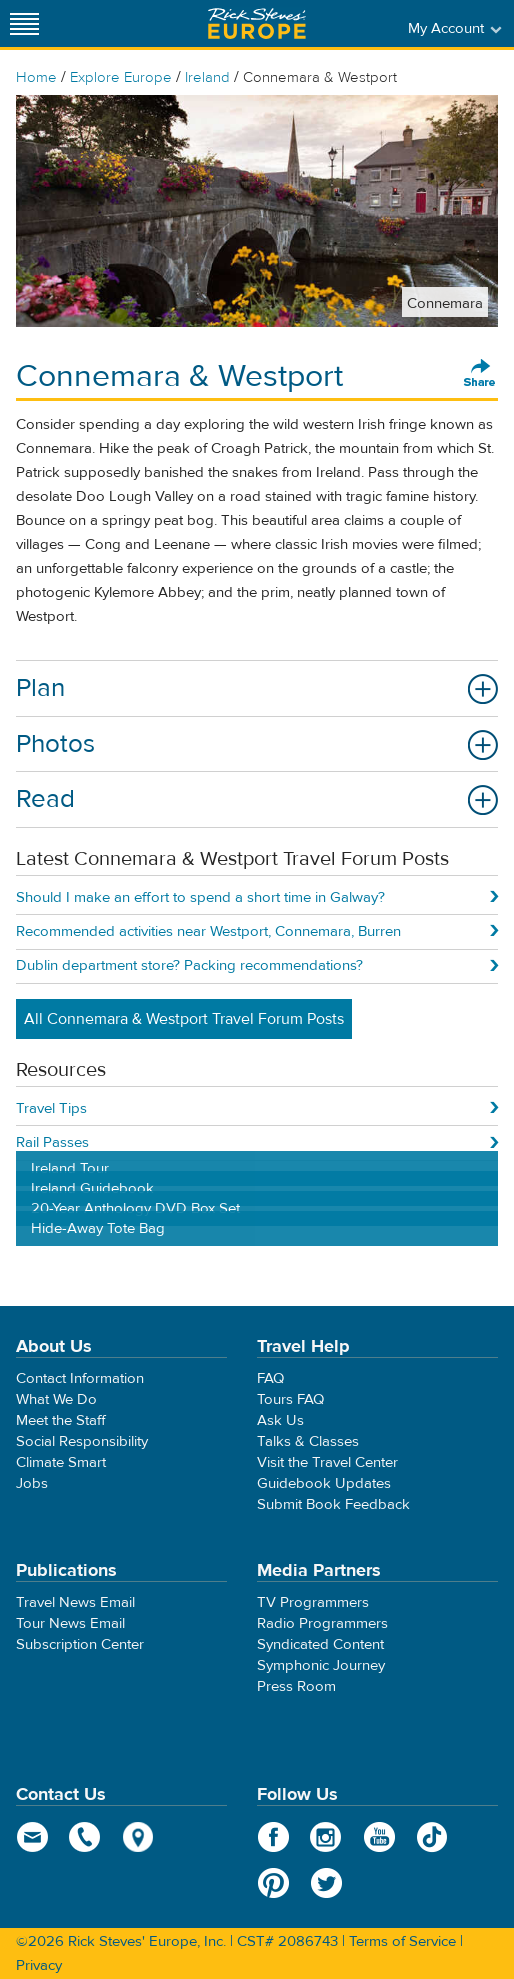 The width and height of the screenshot is (514, 1979). Describe the element at coordinates (257, 23) in the screenshot. I see `Rick Steves' Europe` at that location.